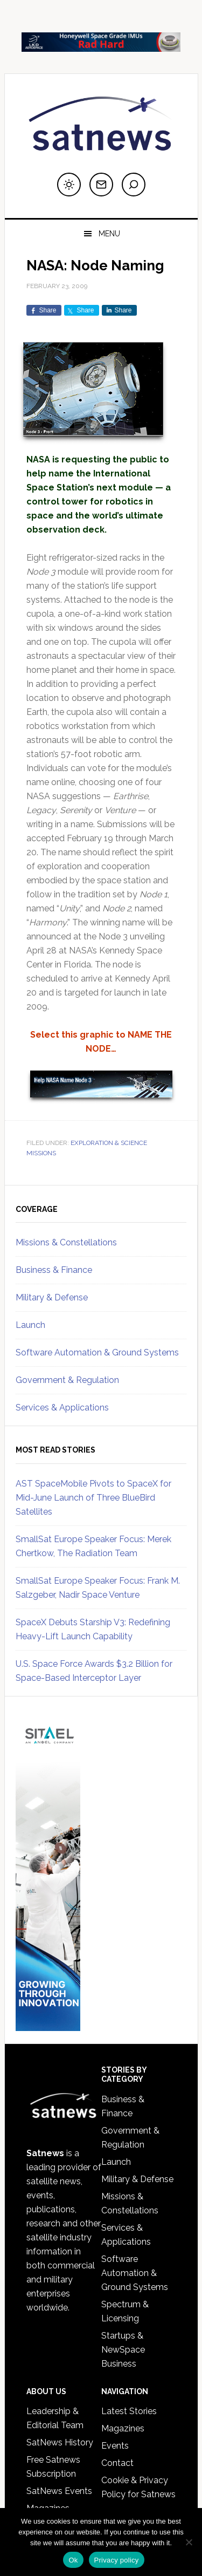 The width and height of the screenshot is (202, 2576). Describe the element at coordinates (101, 184) in the screenshot. I see `[Subscribe to newsletter]` at that location.